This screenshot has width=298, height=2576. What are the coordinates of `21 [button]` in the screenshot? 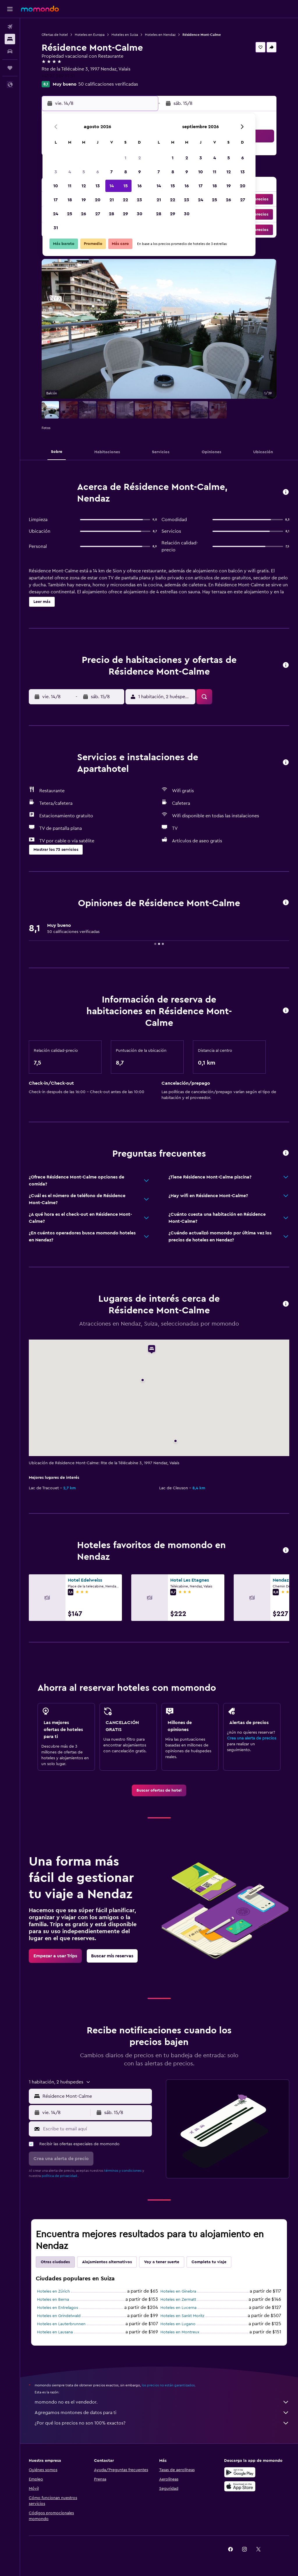 It's located at (111, 199).